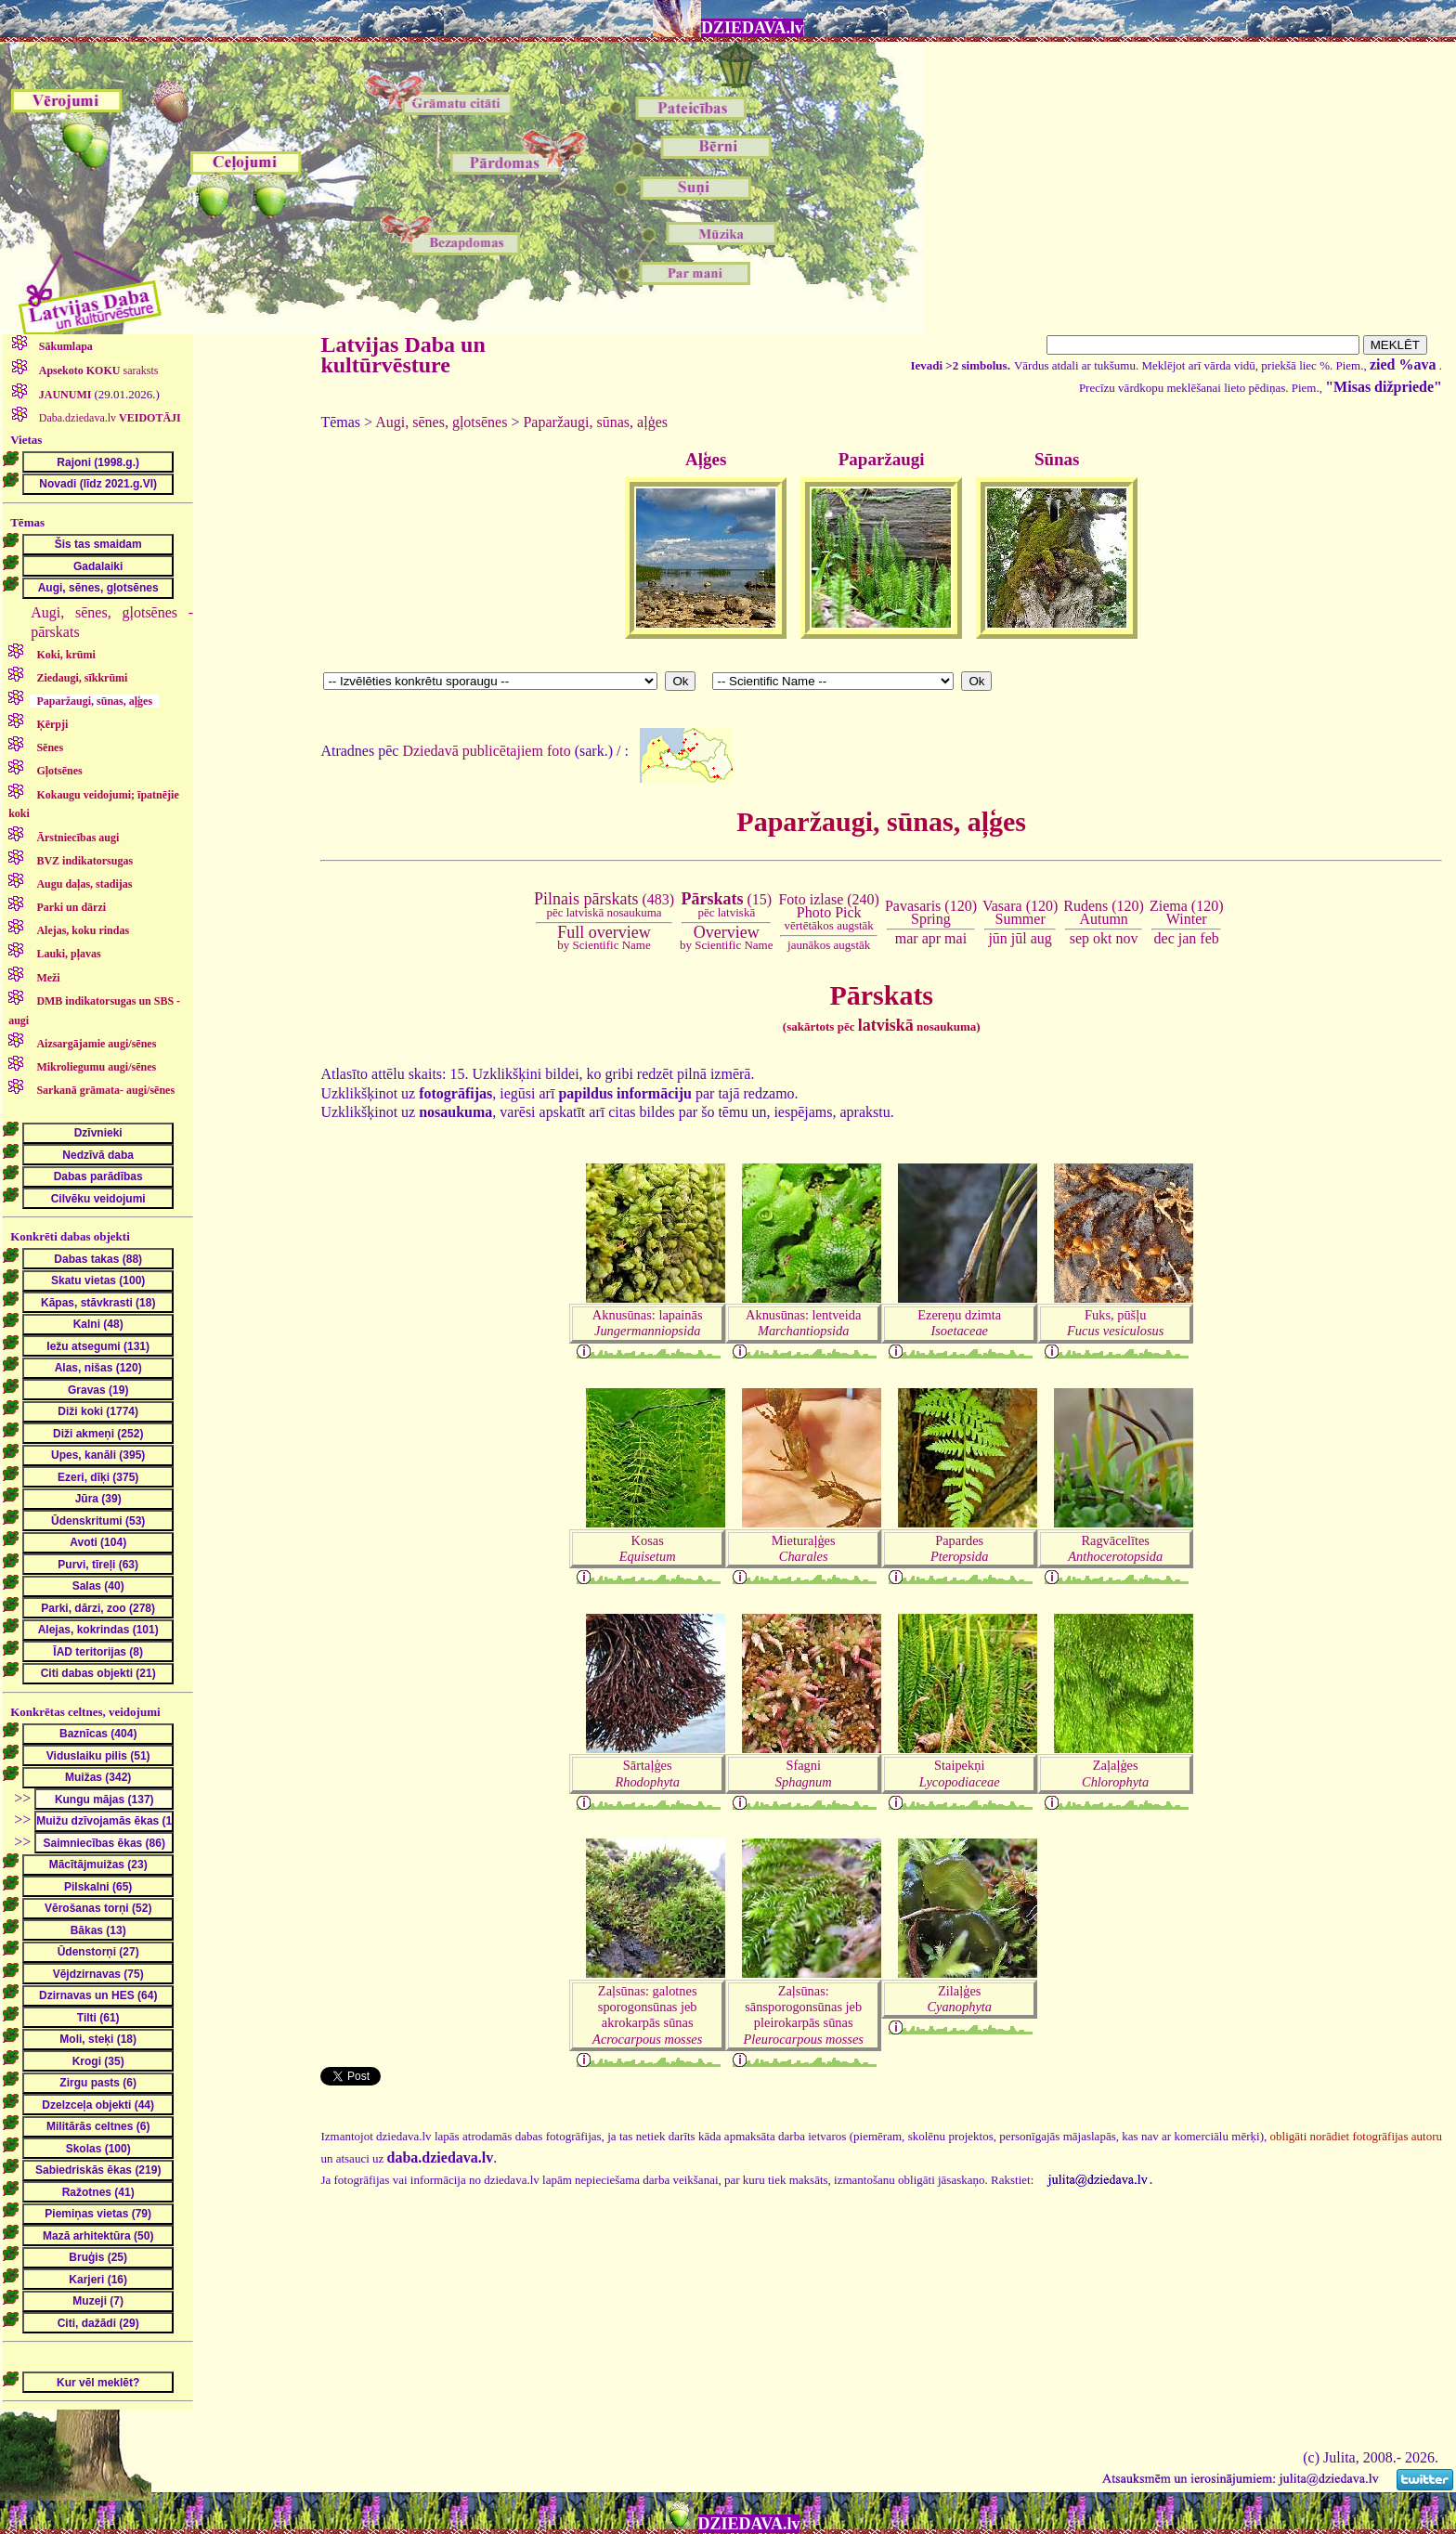  What do you see at coordinates (1041, 938) in the screenshot?
I see `aug` at bounding box center [1041, 938].